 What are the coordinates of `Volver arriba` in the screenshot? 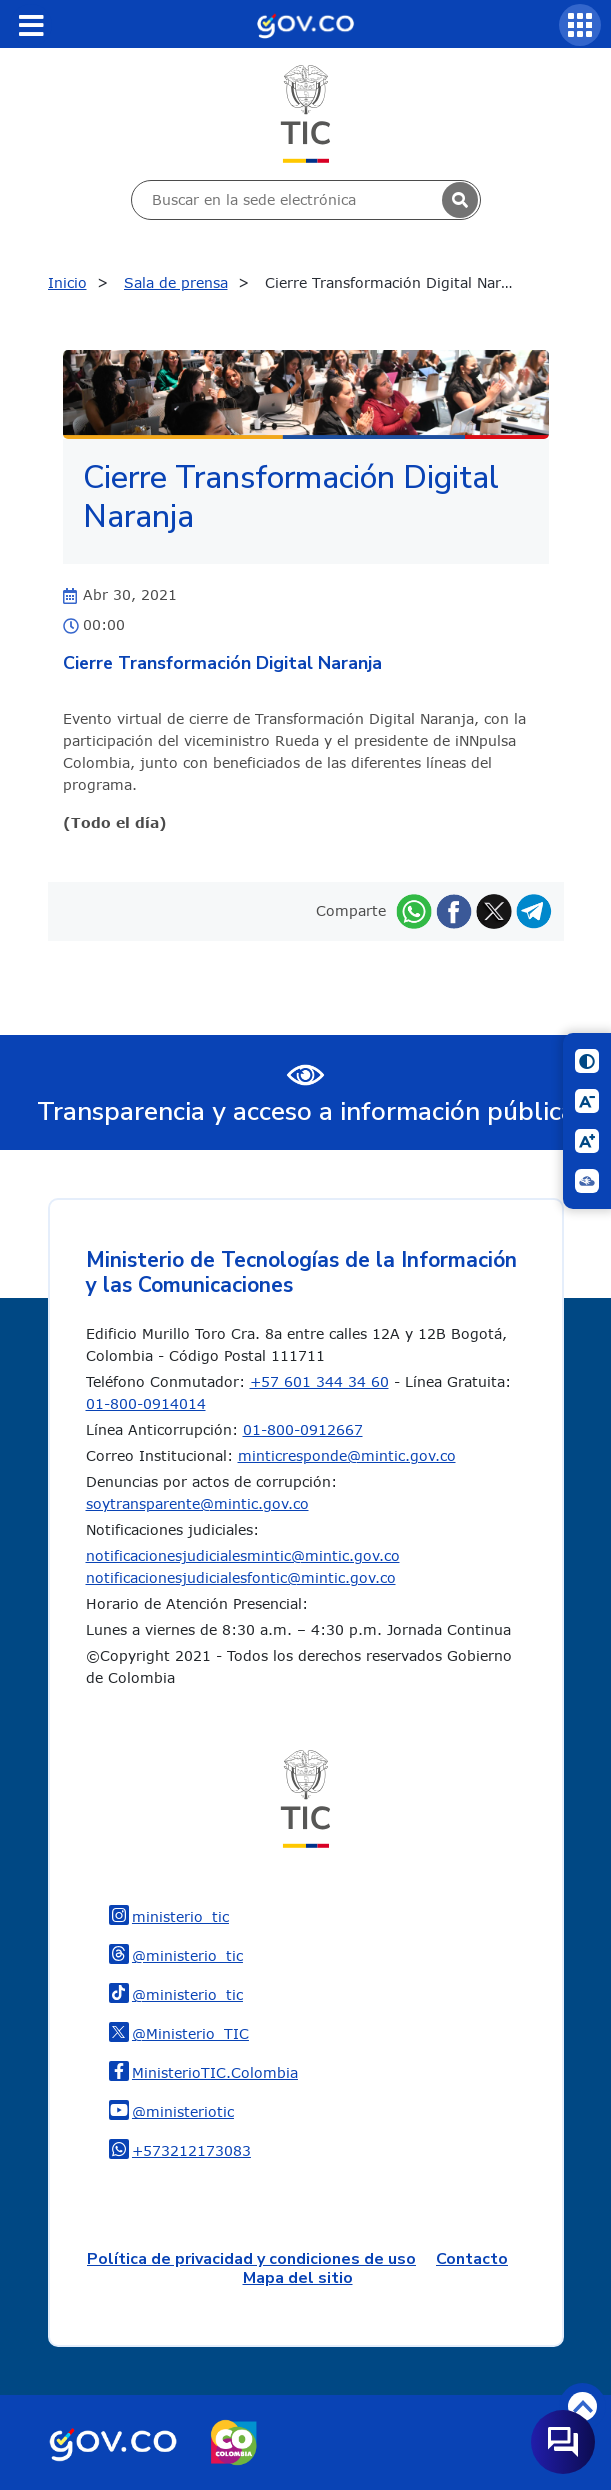 It's located at (582, 2406).